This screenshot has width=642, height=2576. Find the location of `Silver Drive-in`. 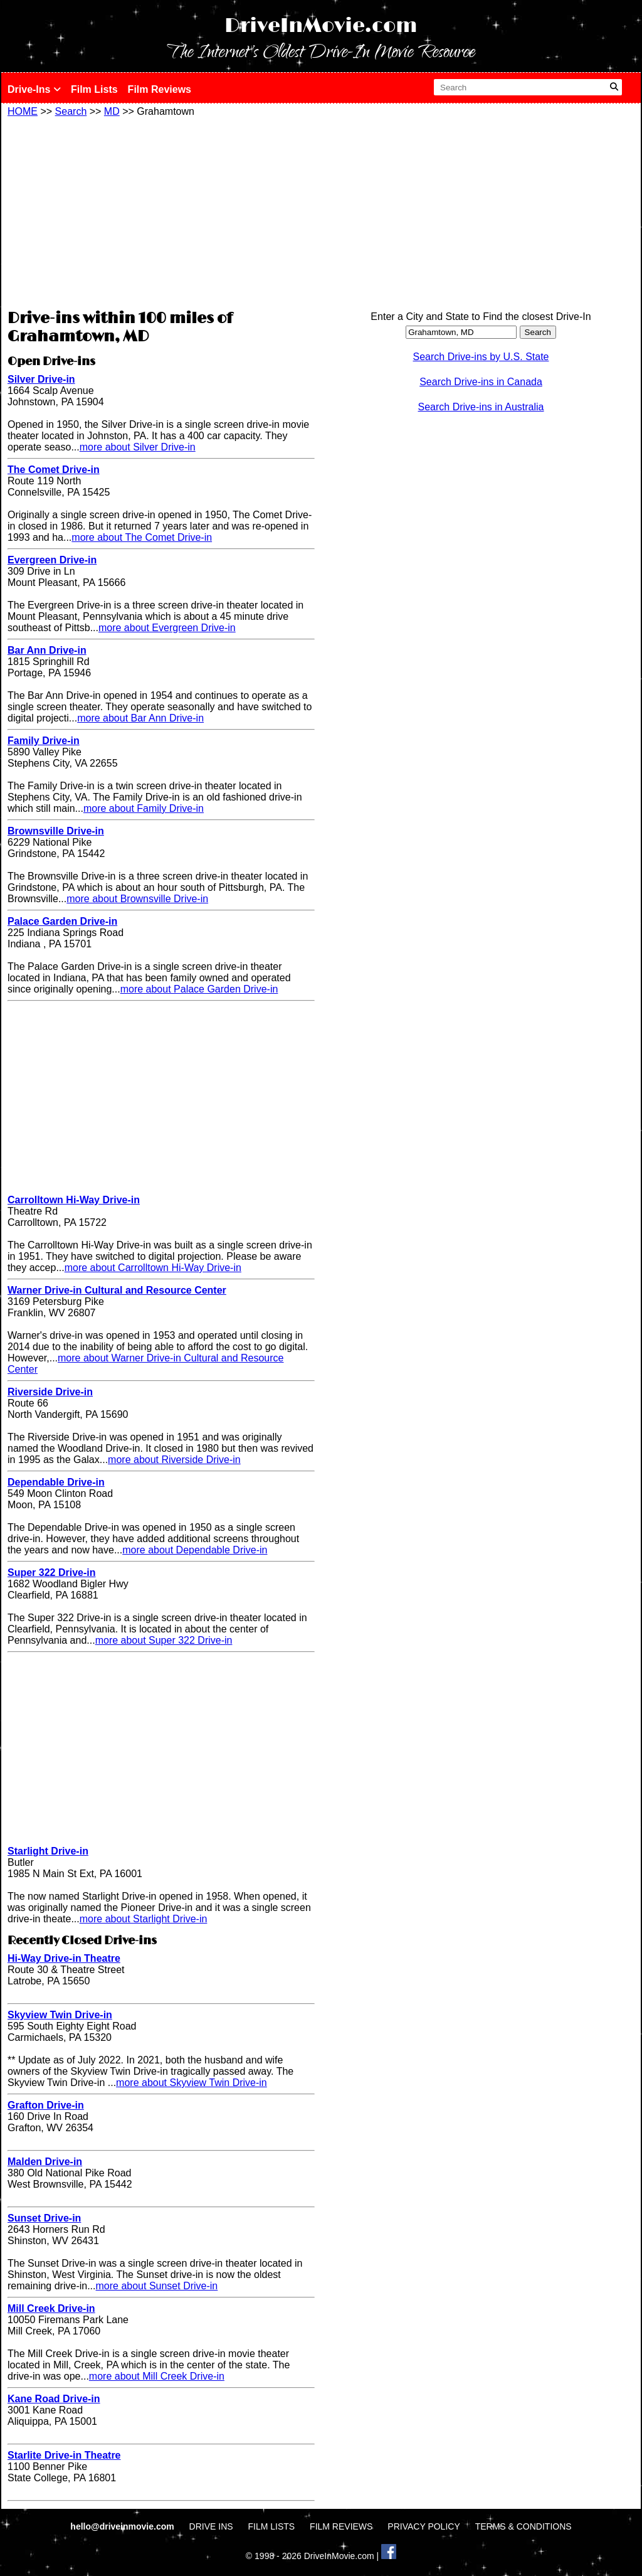

Silver Drive-in is located at coordinates (41, 379).